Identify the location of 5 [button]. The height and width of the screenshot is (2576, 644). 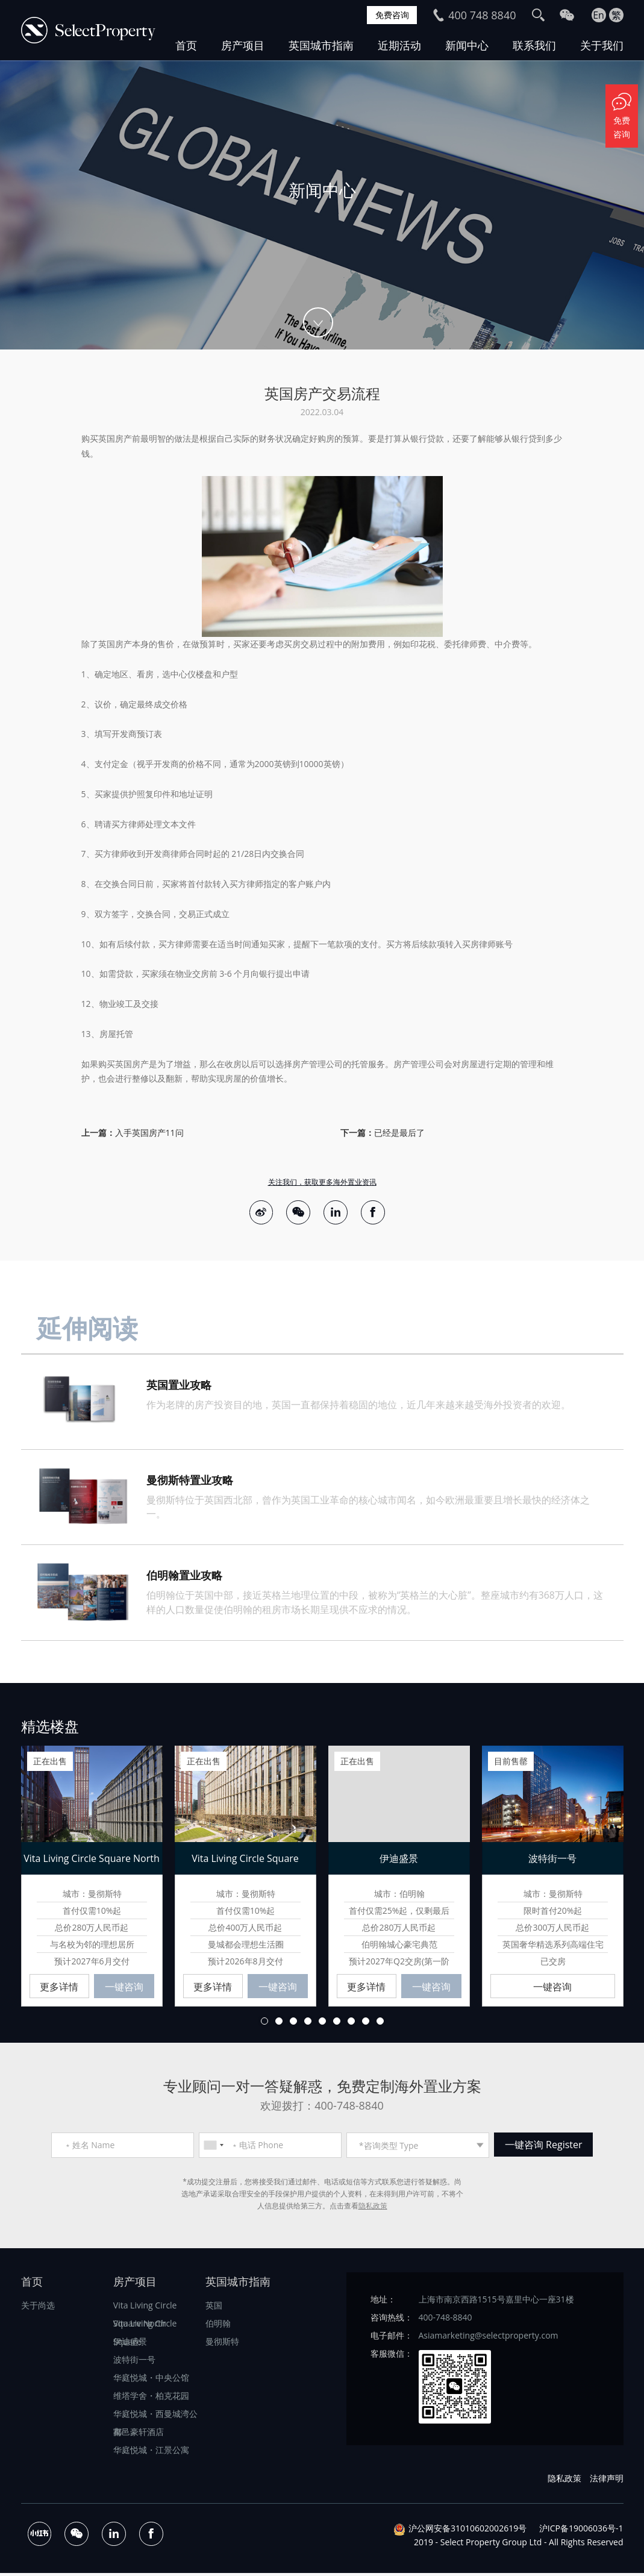
(322, 2024).